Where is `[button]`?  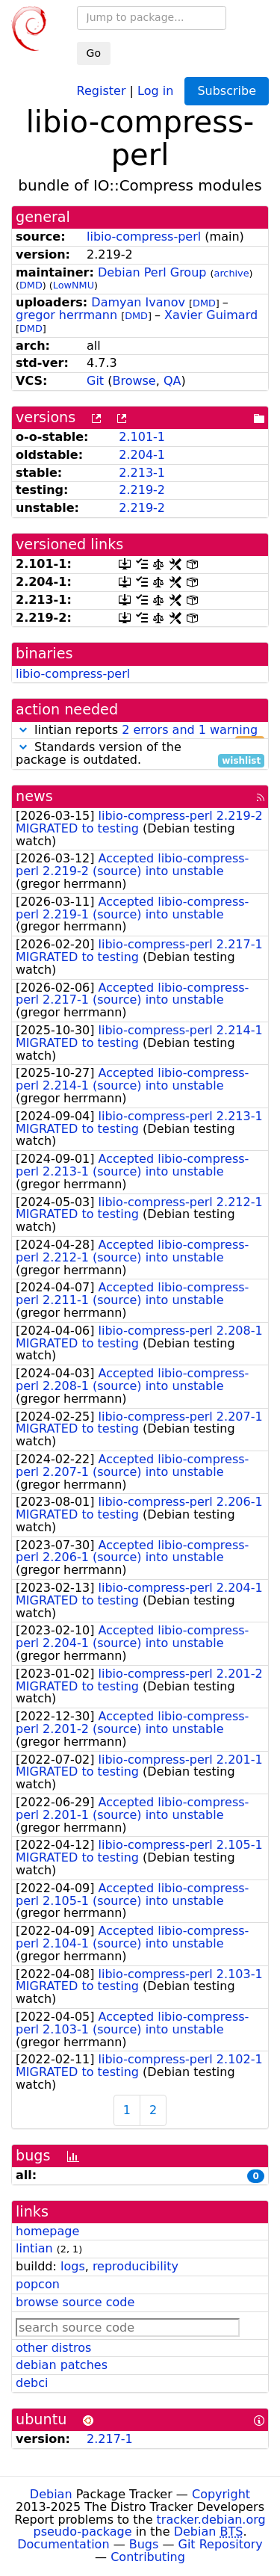
[button] is located at coordinates (23, 730).